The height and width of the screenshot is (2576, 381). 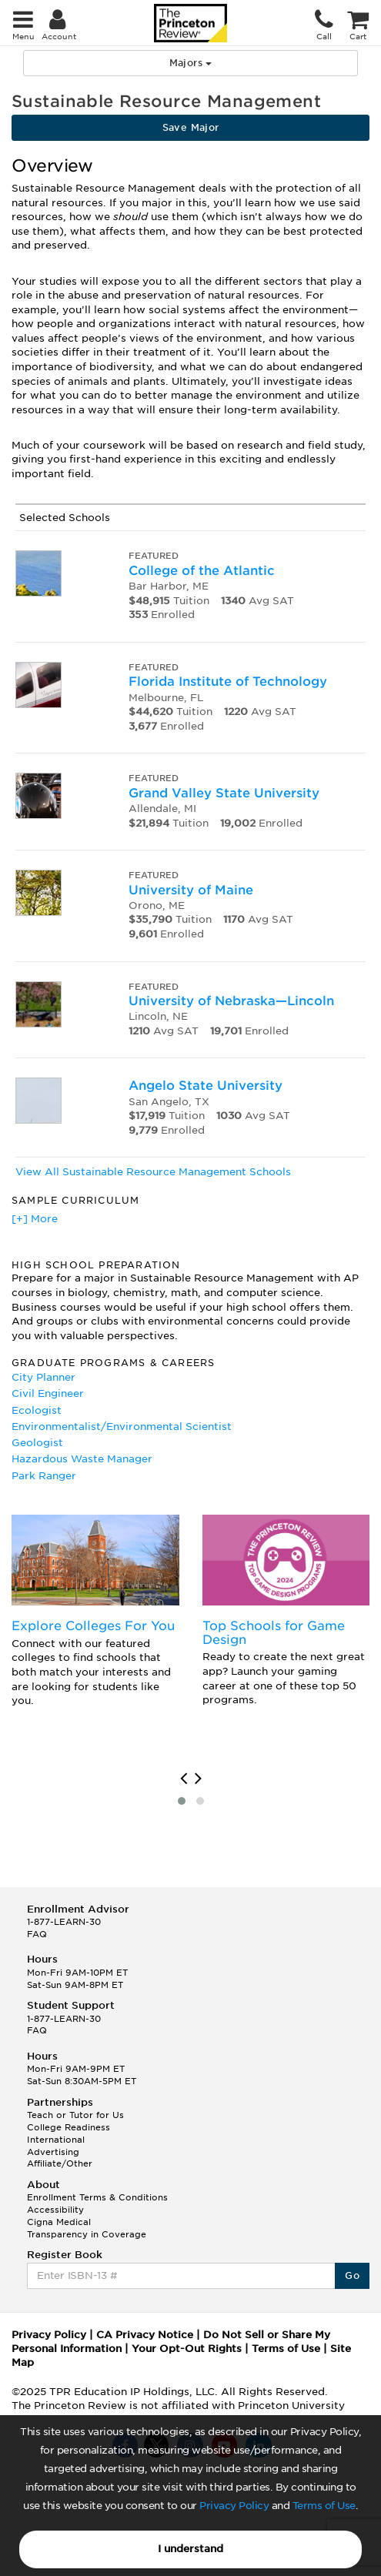 What do you see at coordinates (93, 1626) in the screenshot?
I see `Explore Colleges For You` at bounding box center [93, 1626].